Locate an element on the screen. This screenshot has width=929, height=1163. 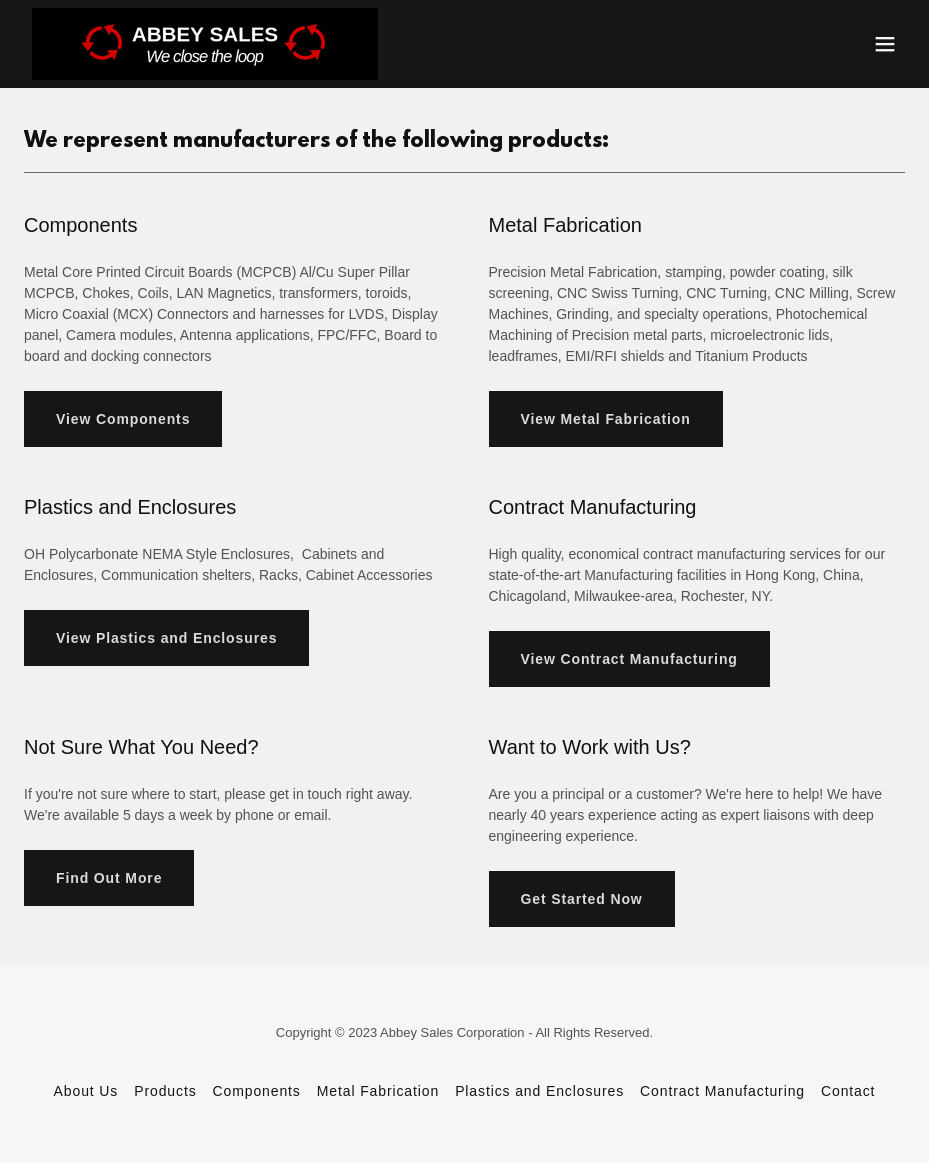
View Components is located at coordinates (123, 419).